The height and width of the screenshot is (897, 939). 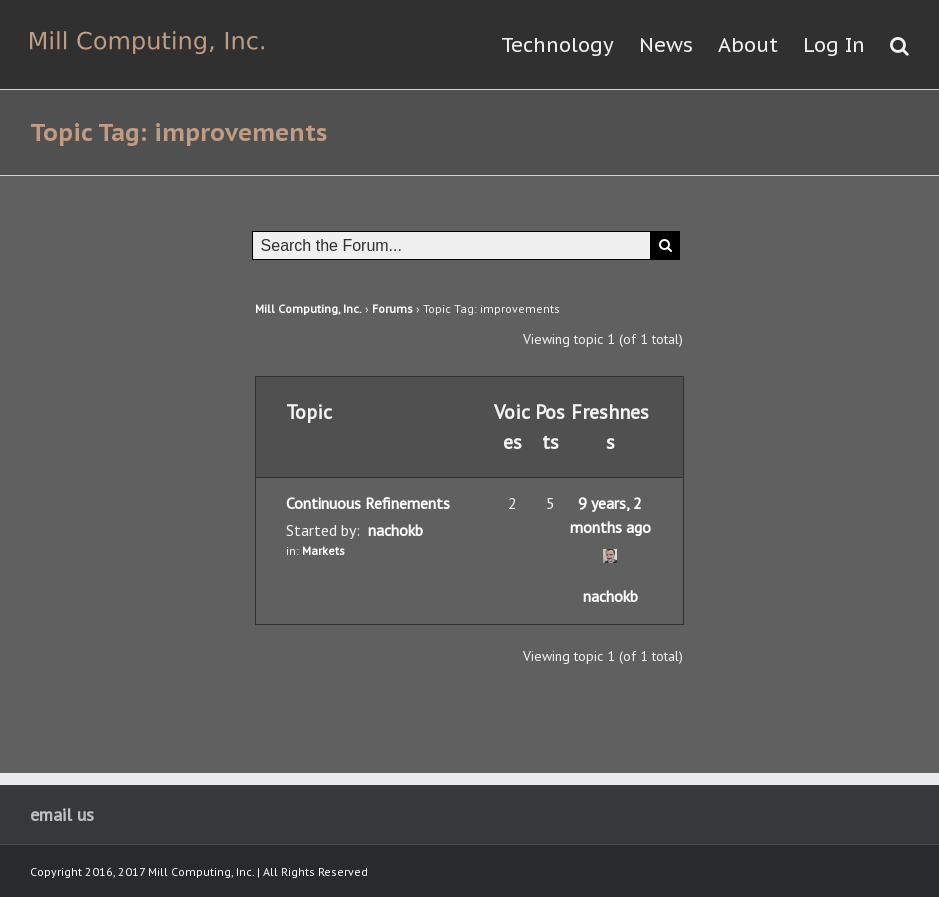 I want to click on 9 years, 2 months ago, so click(x=610, y=515).